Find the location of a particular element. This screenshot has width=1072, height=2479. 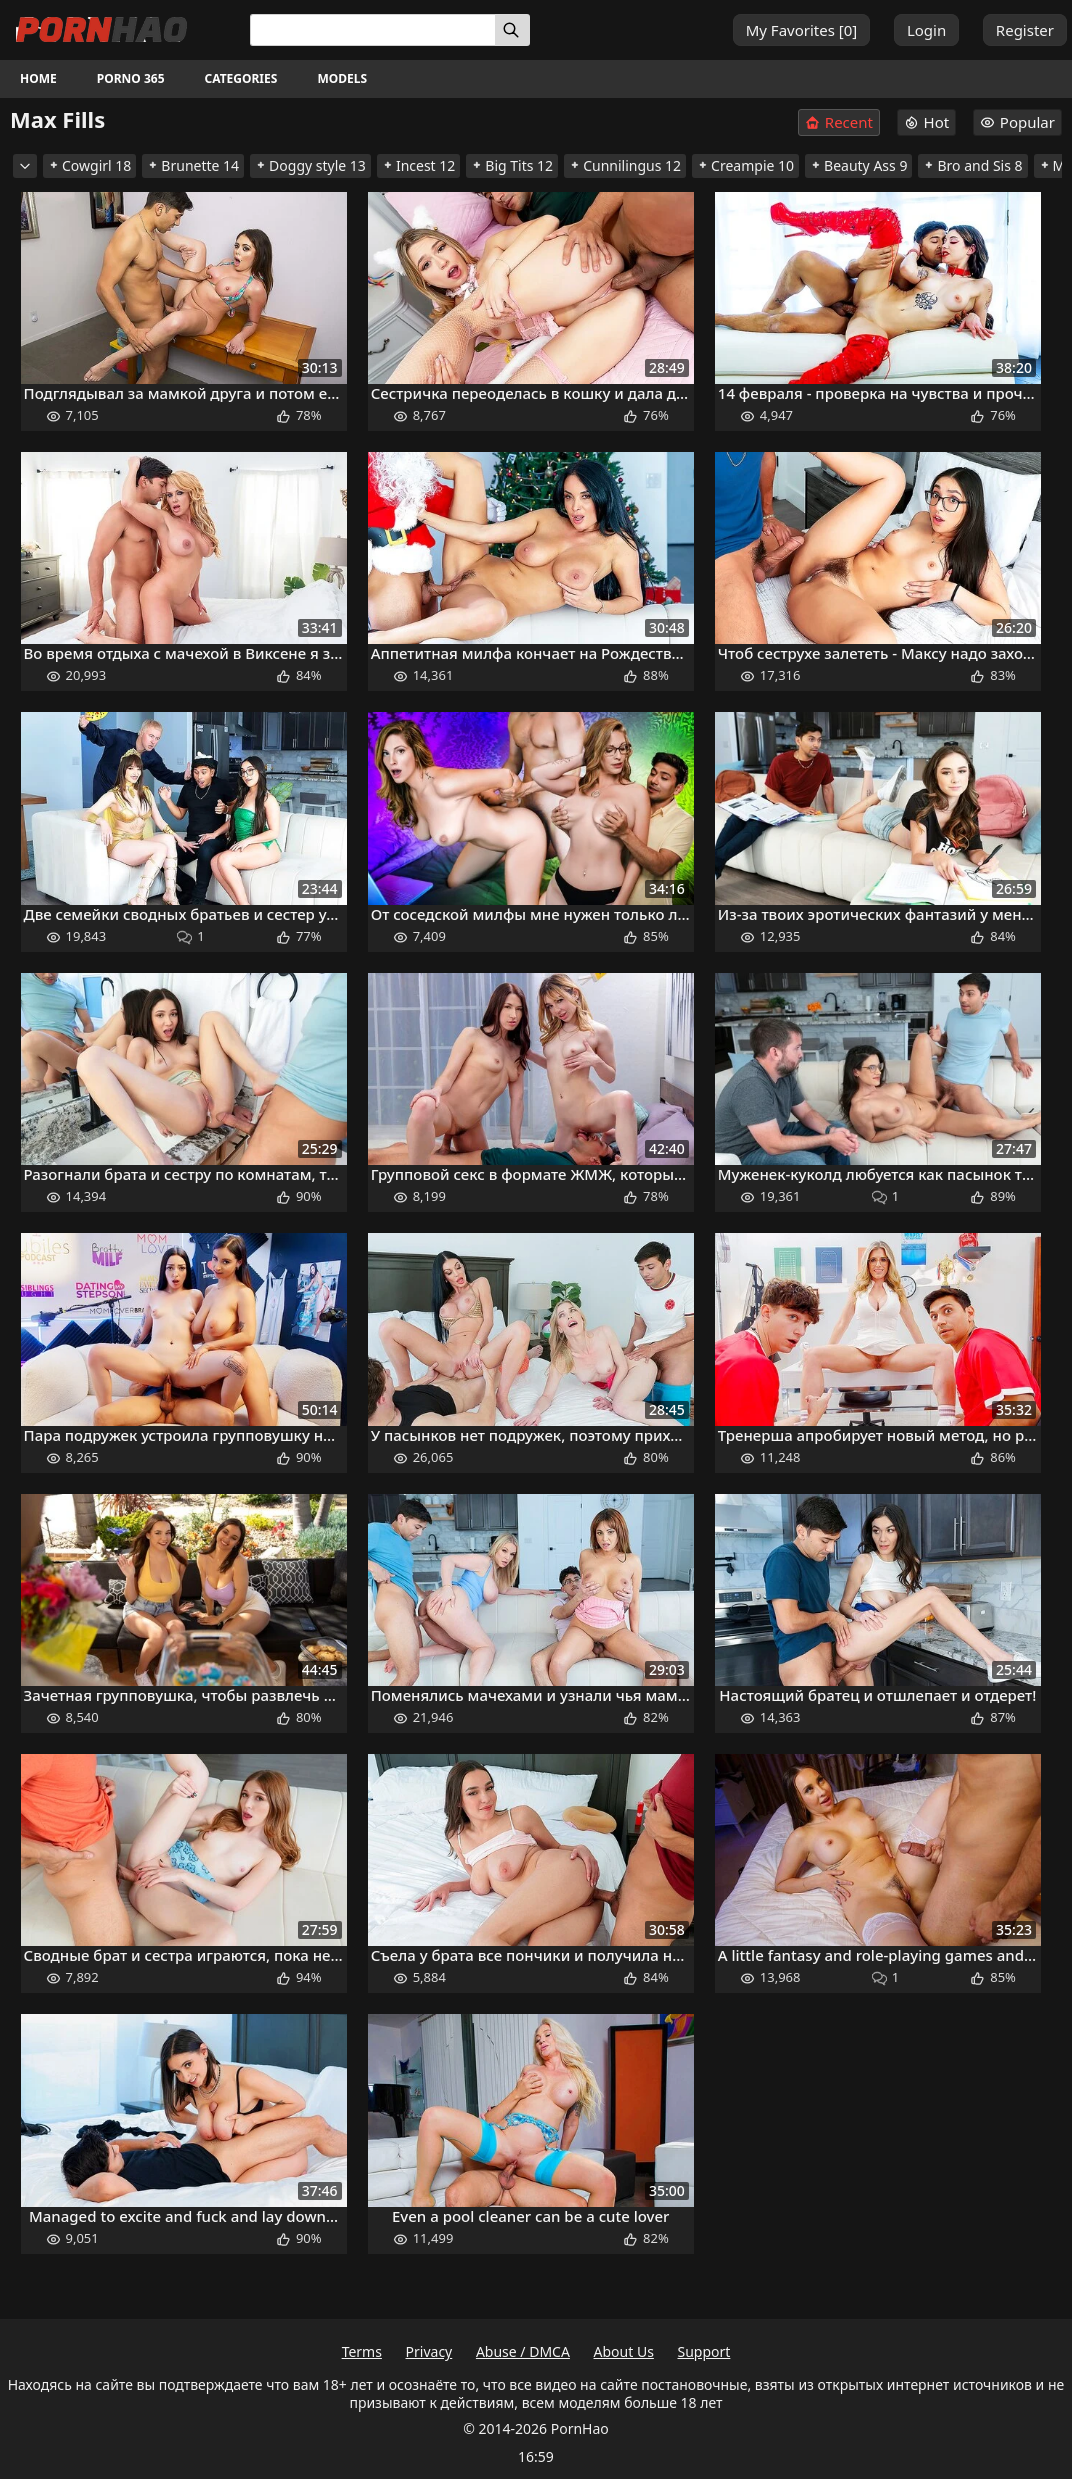

Privacy is located at coordinates (429, 2351).